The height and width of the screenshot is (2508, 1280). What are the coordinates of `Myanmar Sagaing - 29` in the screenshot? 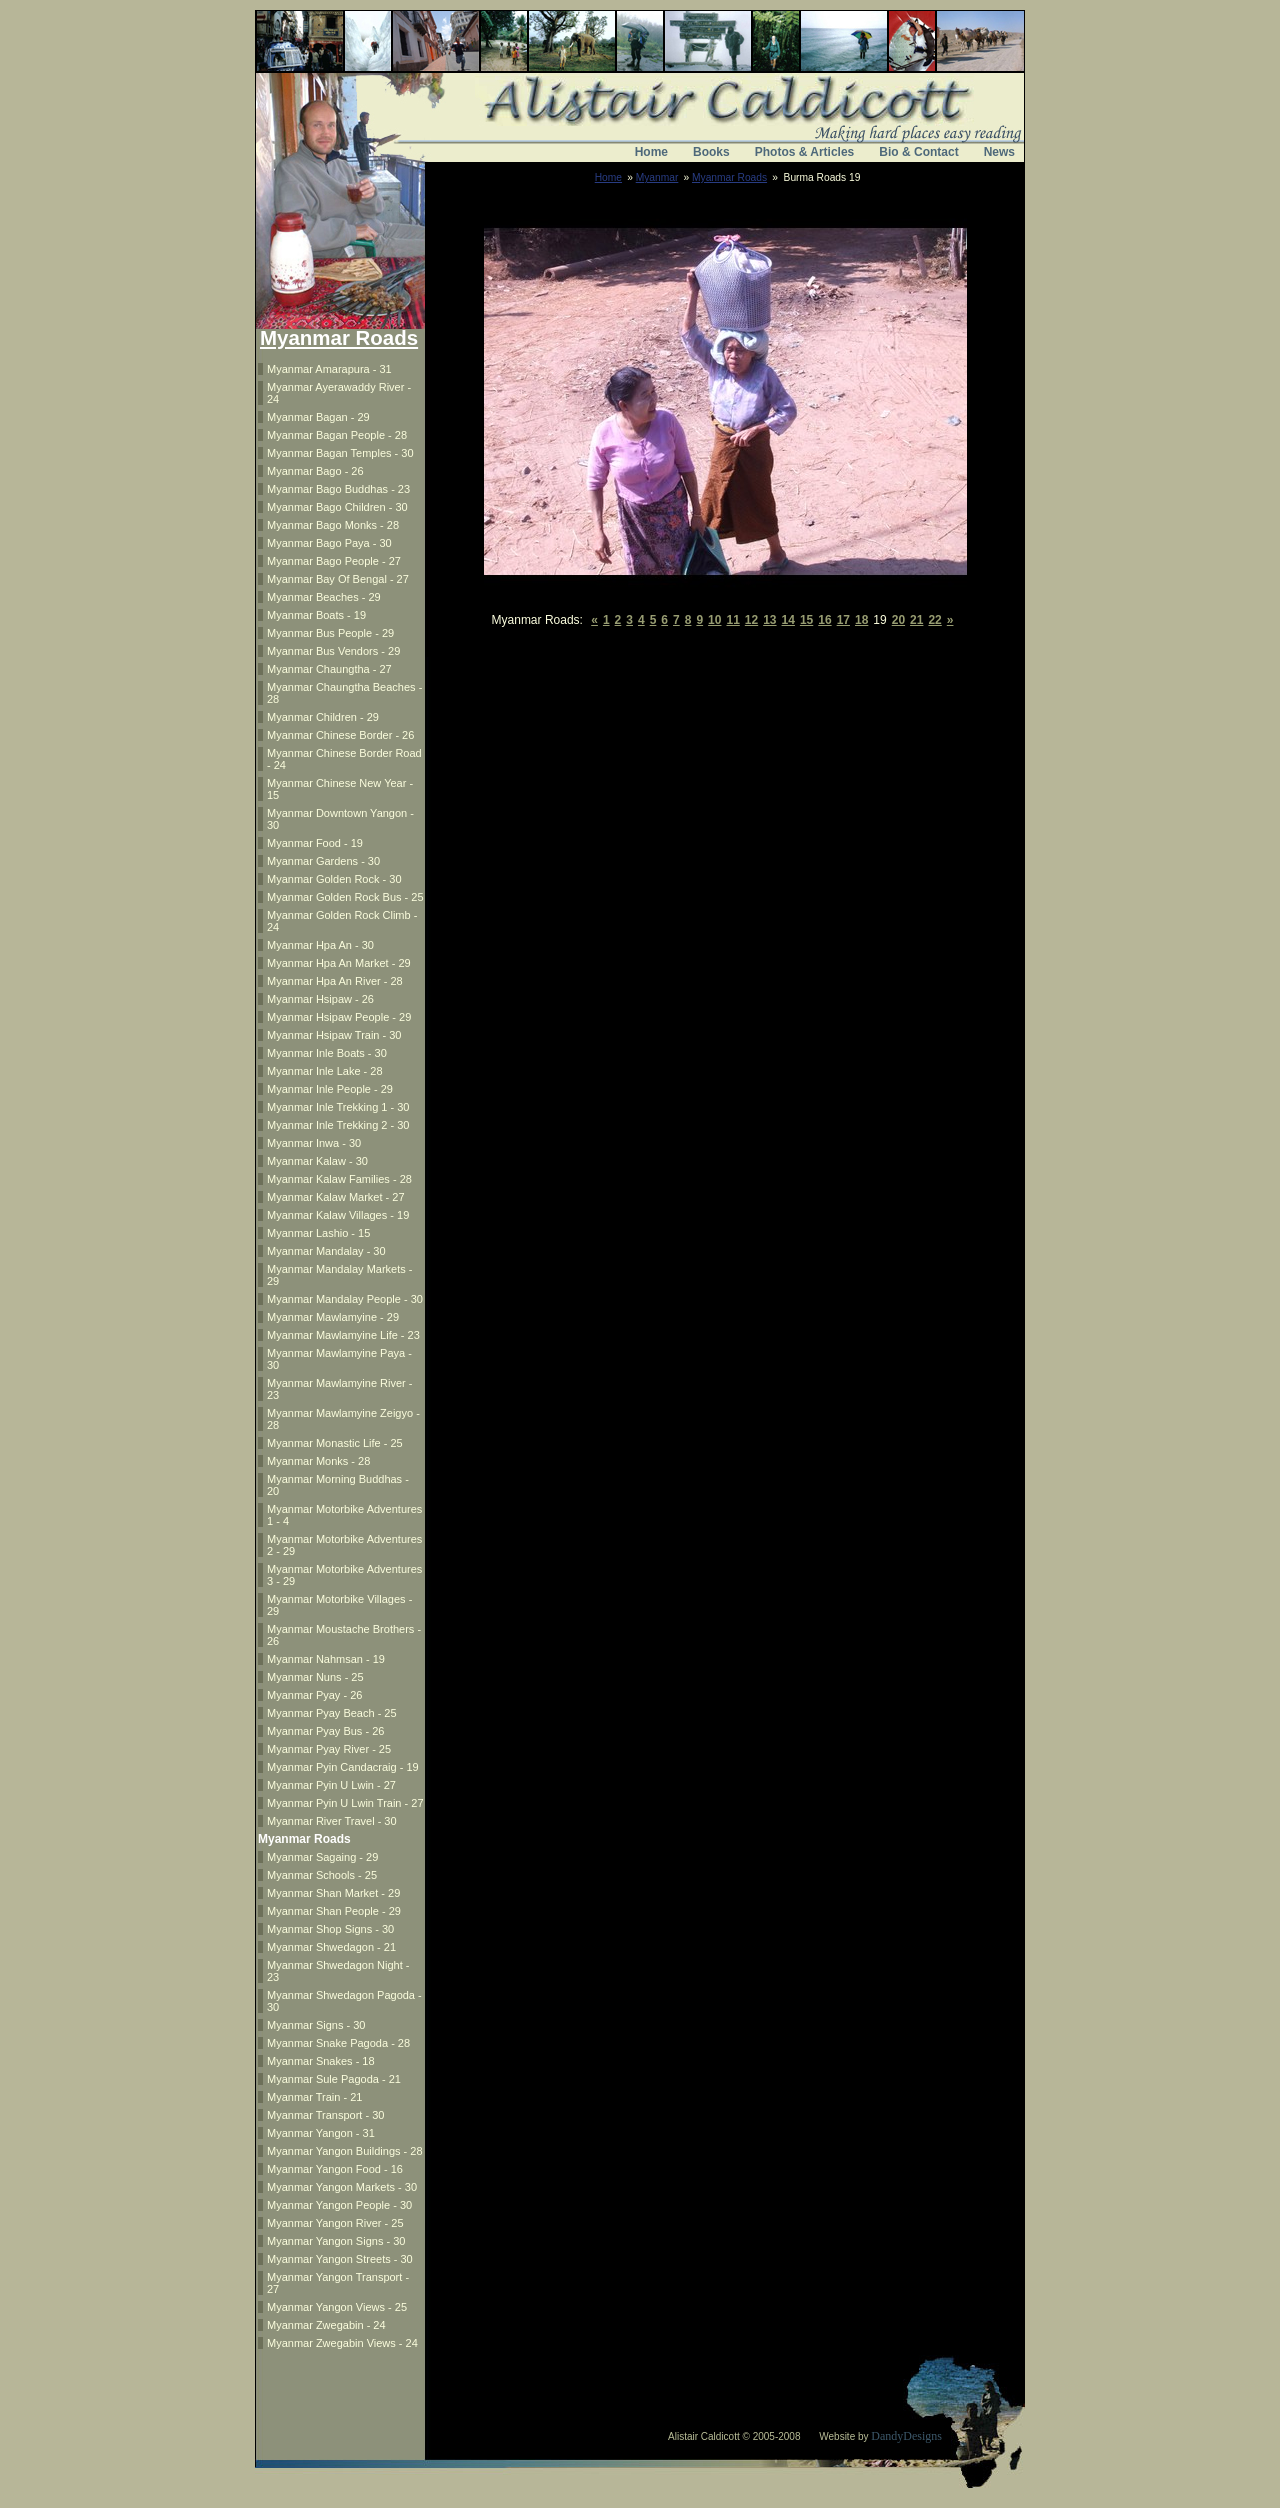 It's located at (322, 1857).